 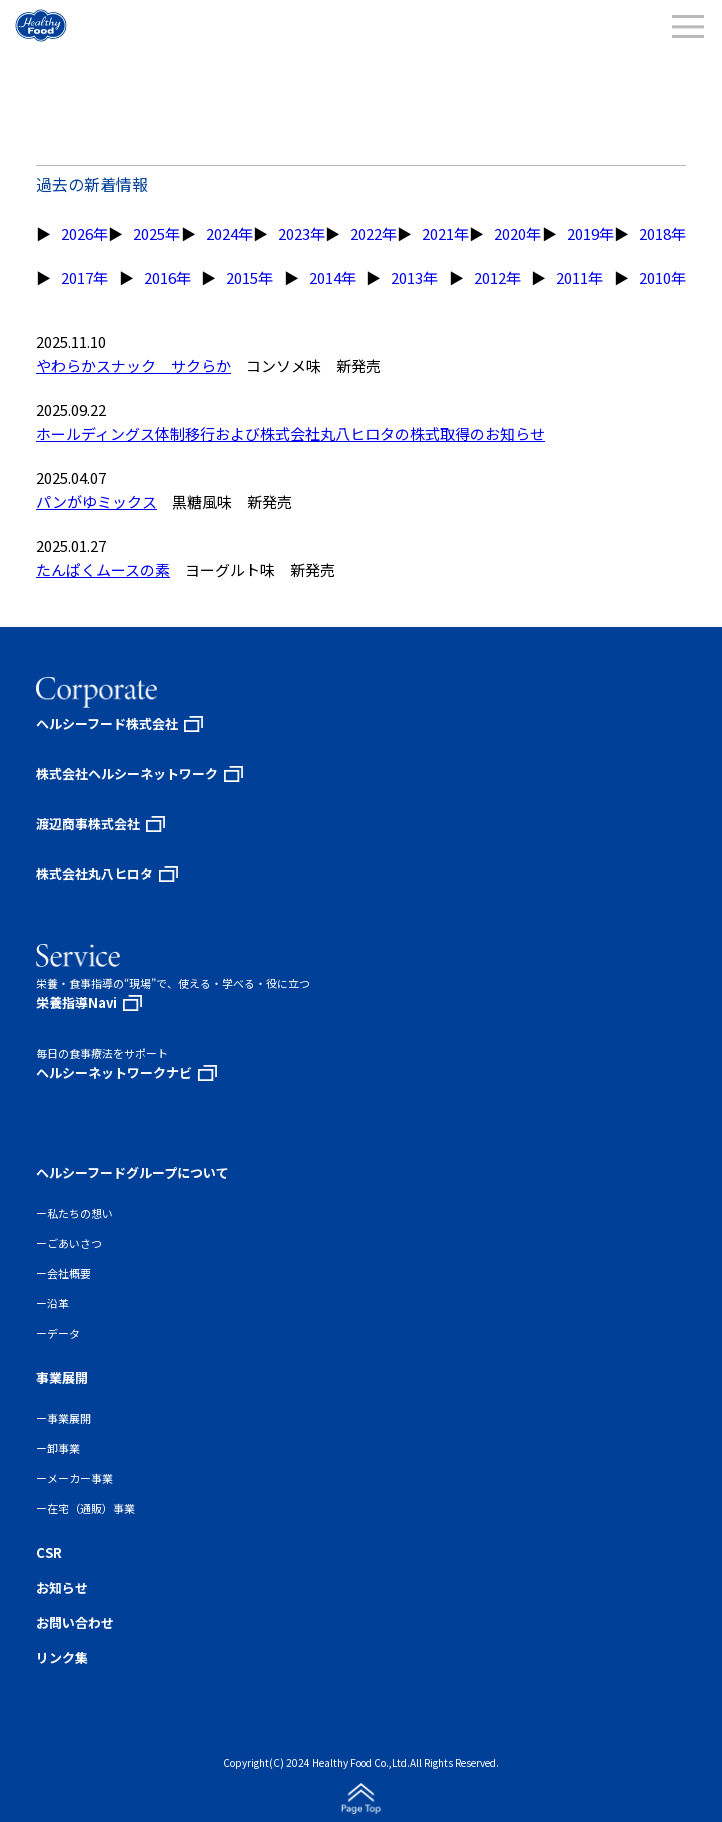 What do you see at coordinates (167, 277) in the screenshot?
I see `2016年` at bounding box center [167, 277].